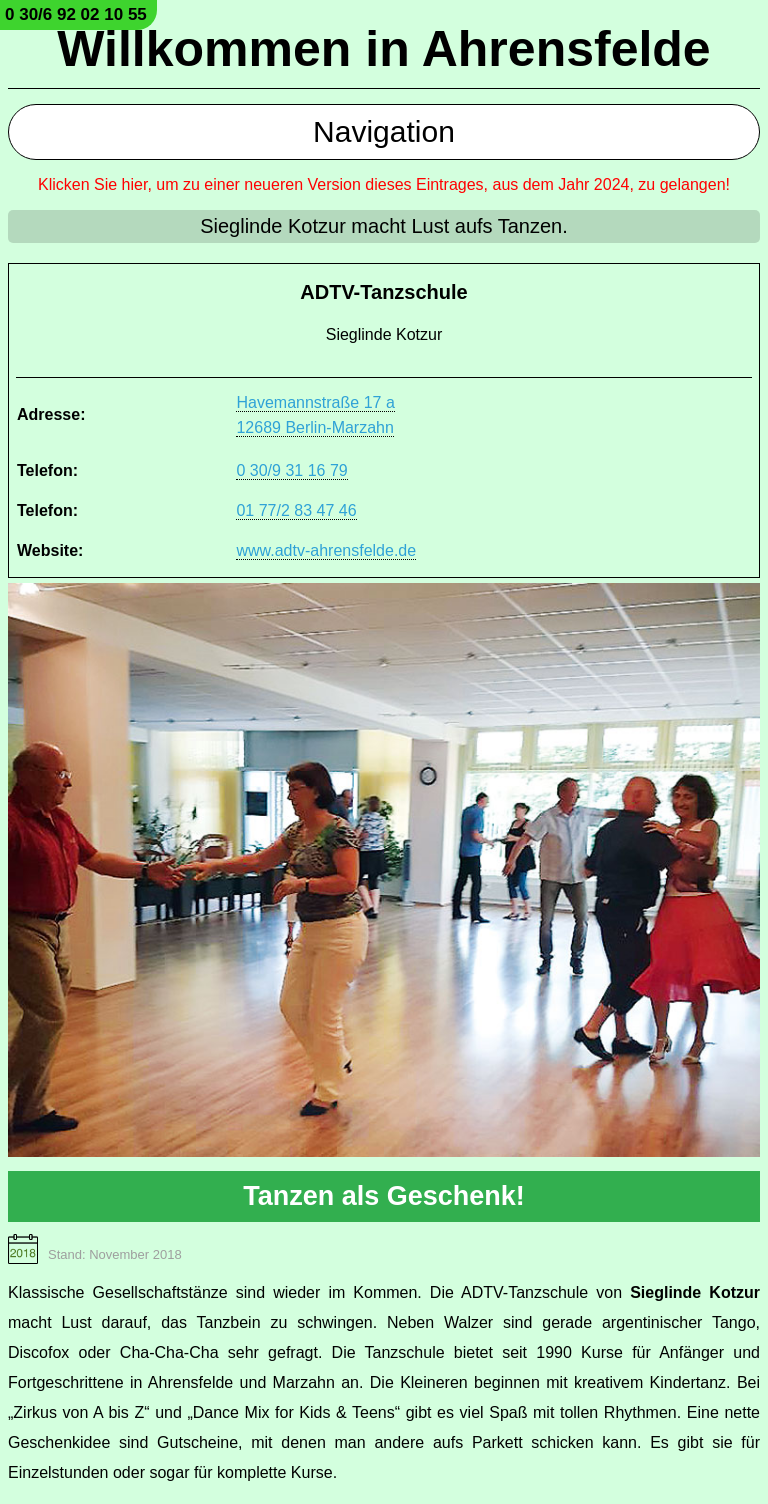  I want to click on Navigation, so click(384, 131).